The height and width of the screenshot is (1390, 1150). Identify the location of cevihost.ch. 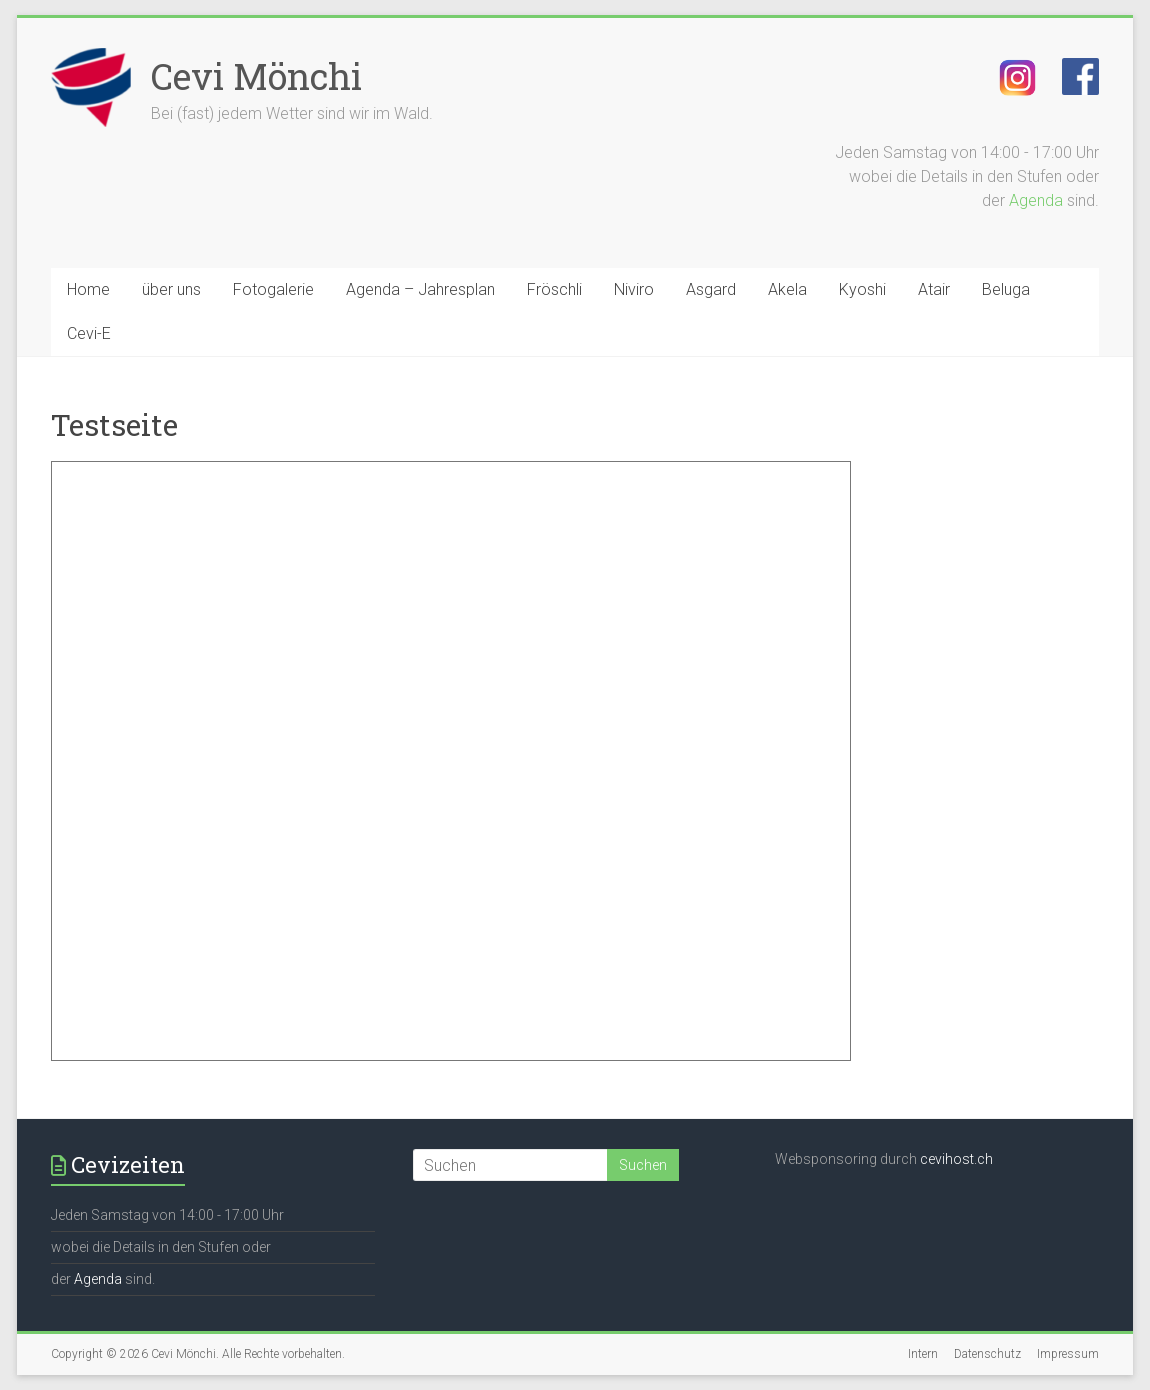
(956, 1159).